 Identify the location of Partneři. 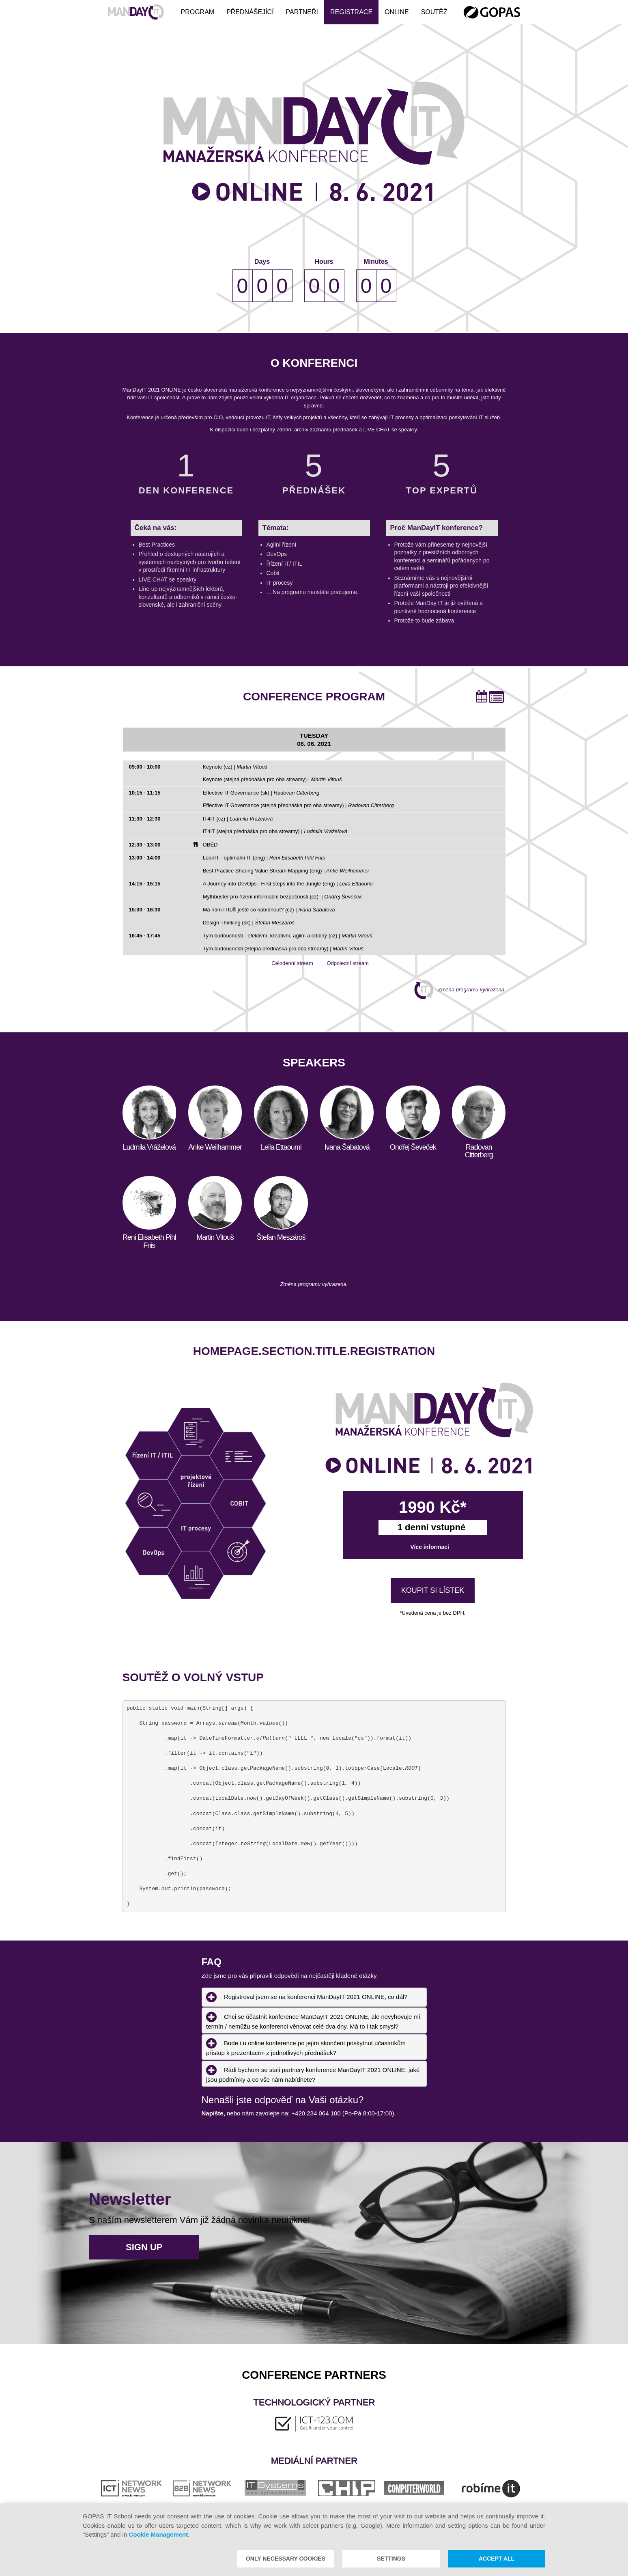
(302, 12).